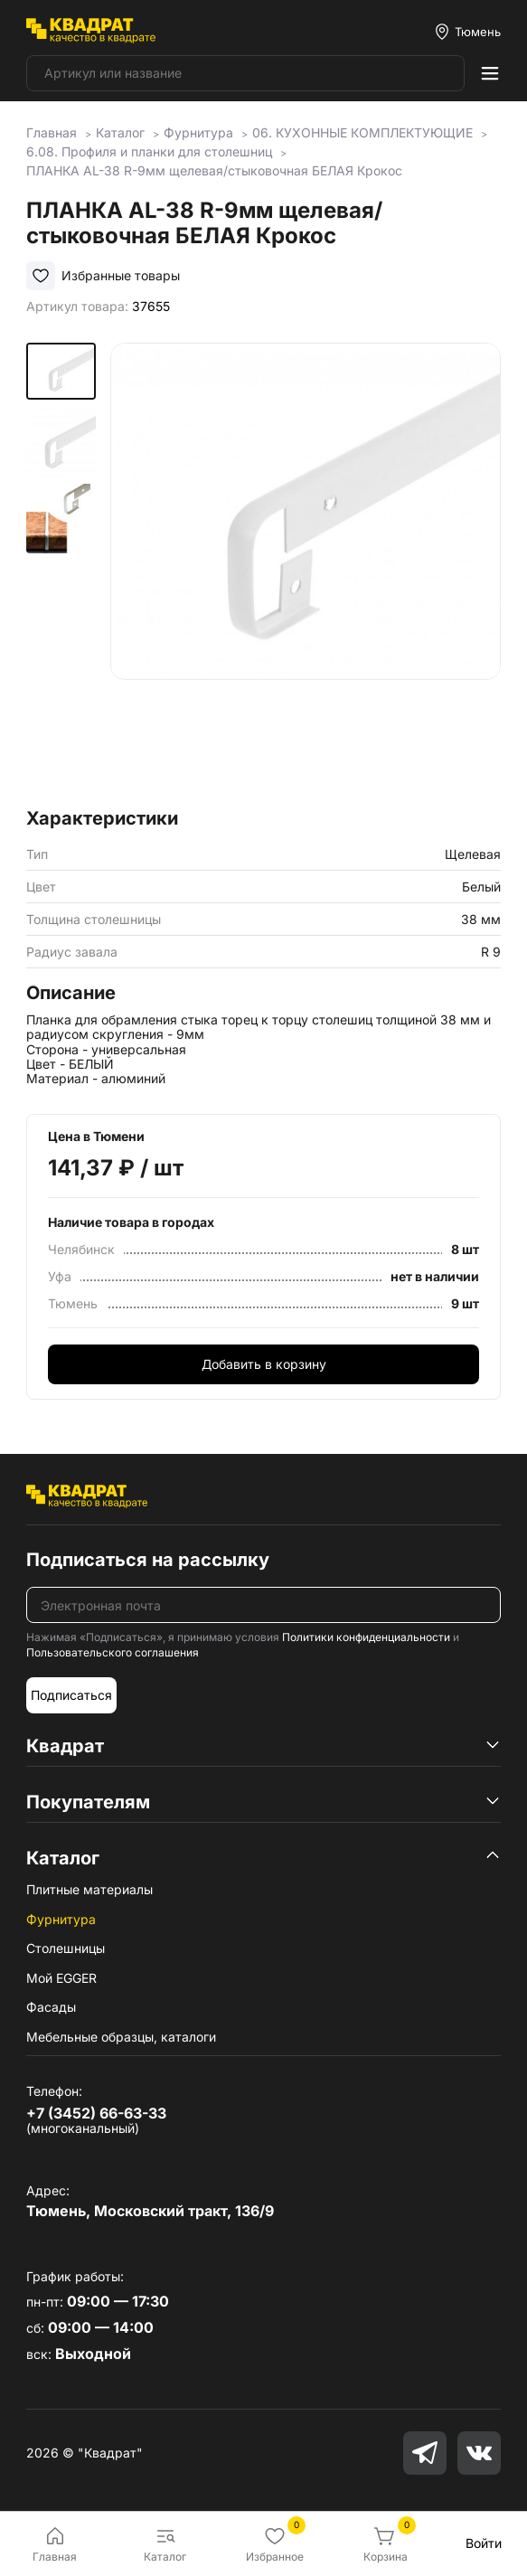 Image resolution: width=527 pixels, height=2576 pixels. What do you see at coordinates (51, 2007) in the screenshot?
I see `Фасады` at bounding box center [51, 2007].